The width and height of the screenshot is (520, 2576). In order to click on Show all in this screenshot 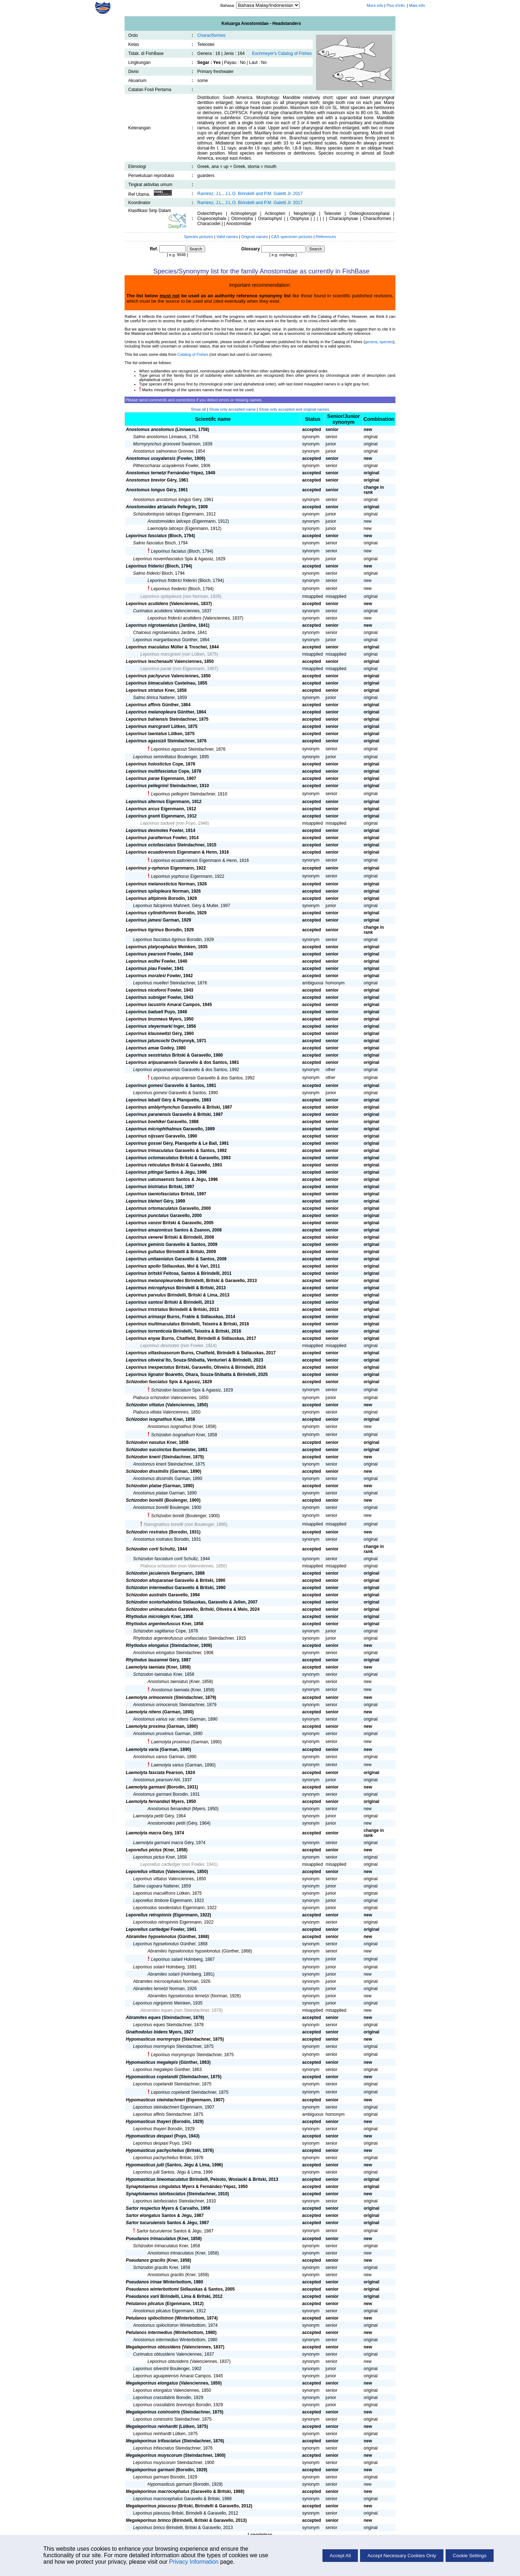, I will do `click(198, 409)`.